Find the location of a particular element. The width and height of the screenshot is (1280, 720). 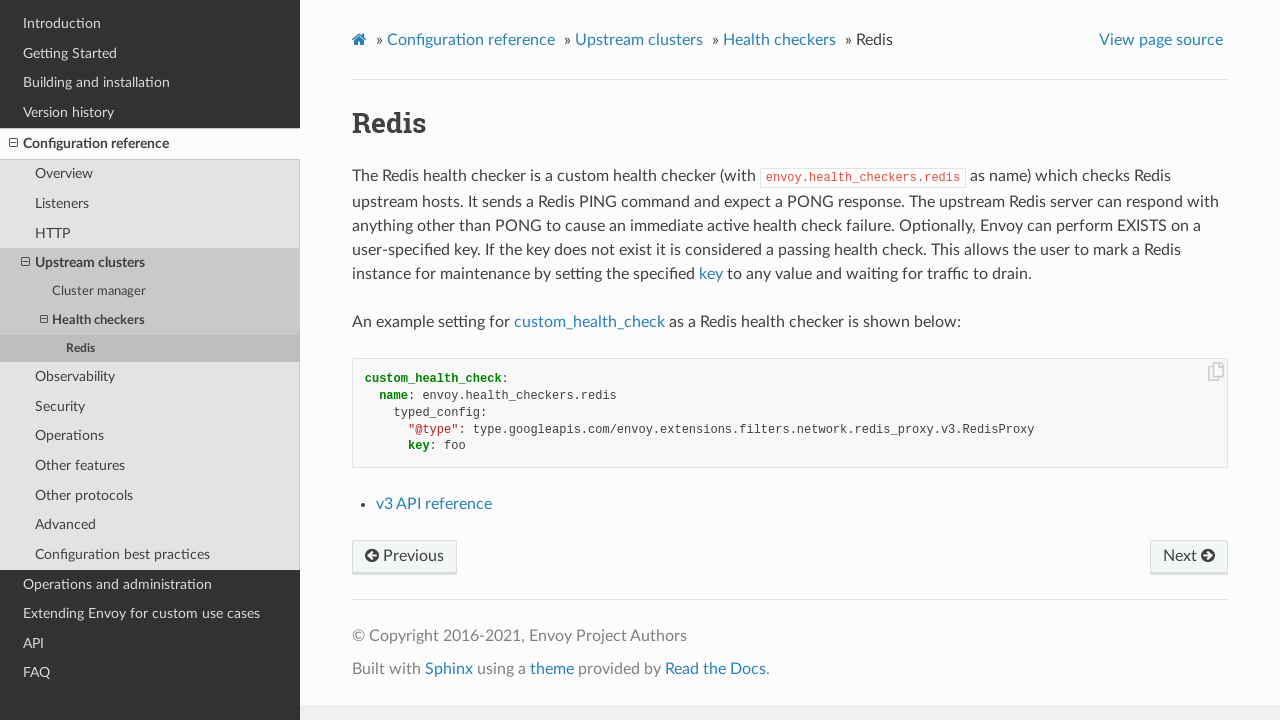

Operations is located at coordinates (69, 435).